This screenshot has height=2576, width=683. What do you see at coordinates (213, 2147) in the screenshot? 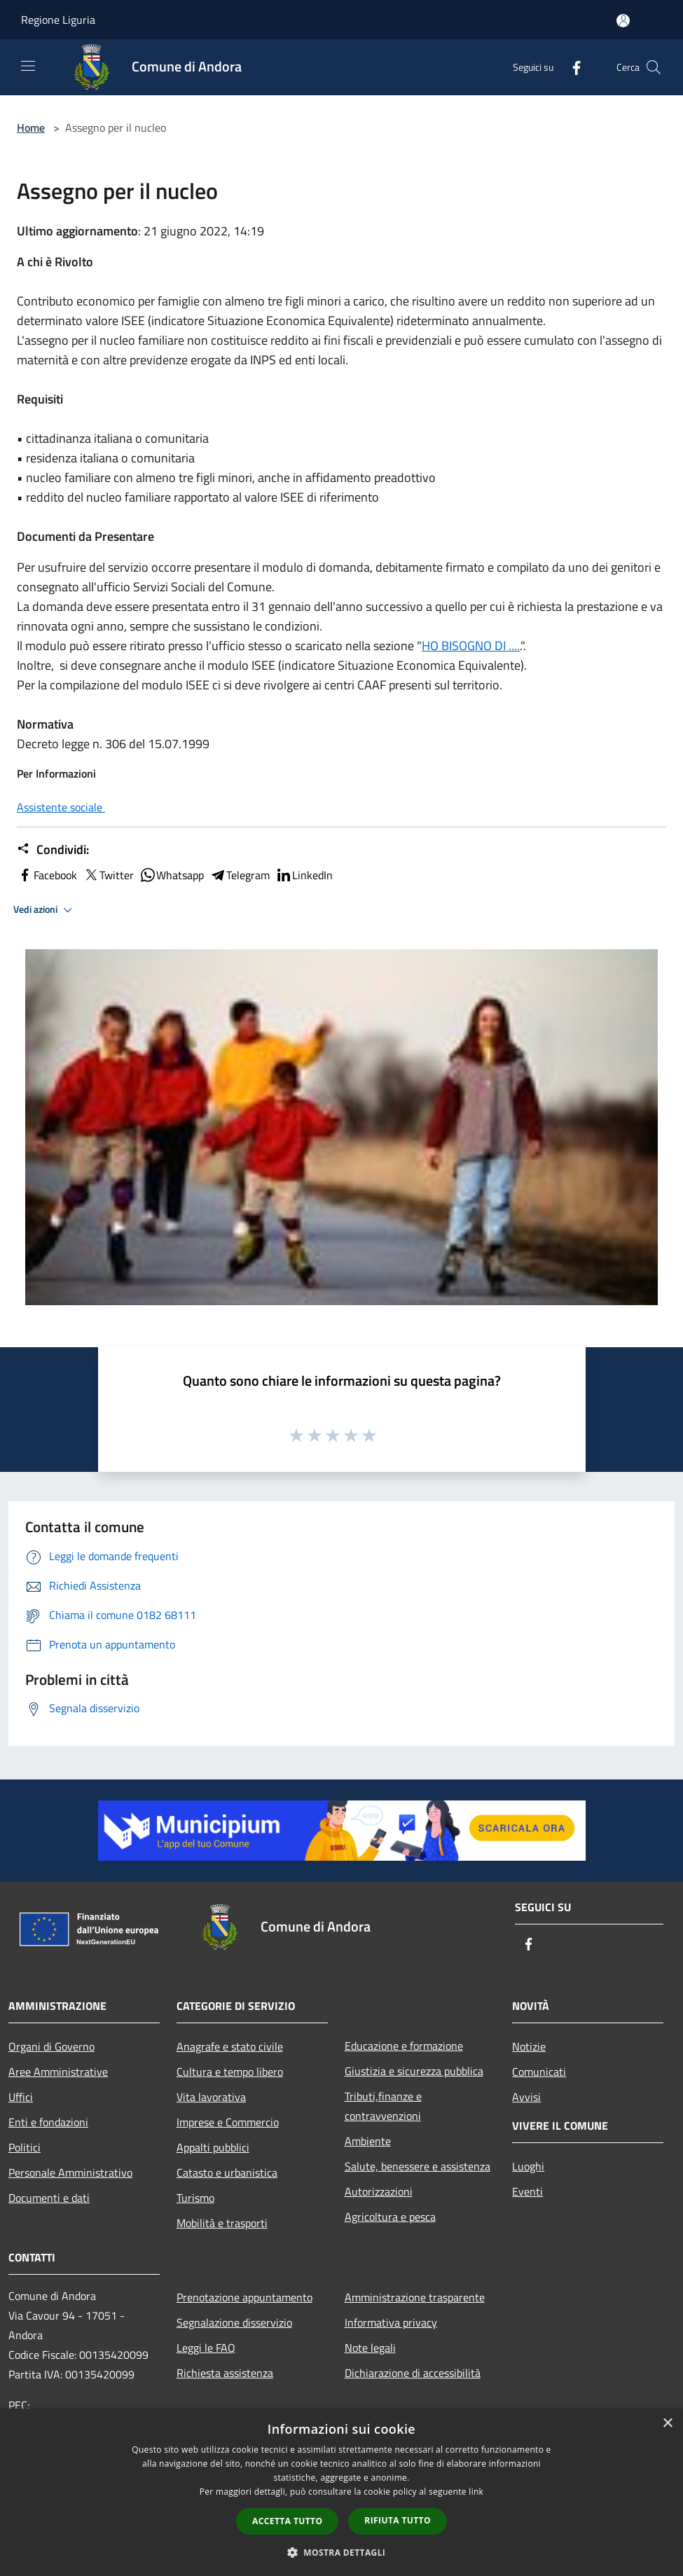
I see `Appalti pubblici` at bounding box center [213, 2147].